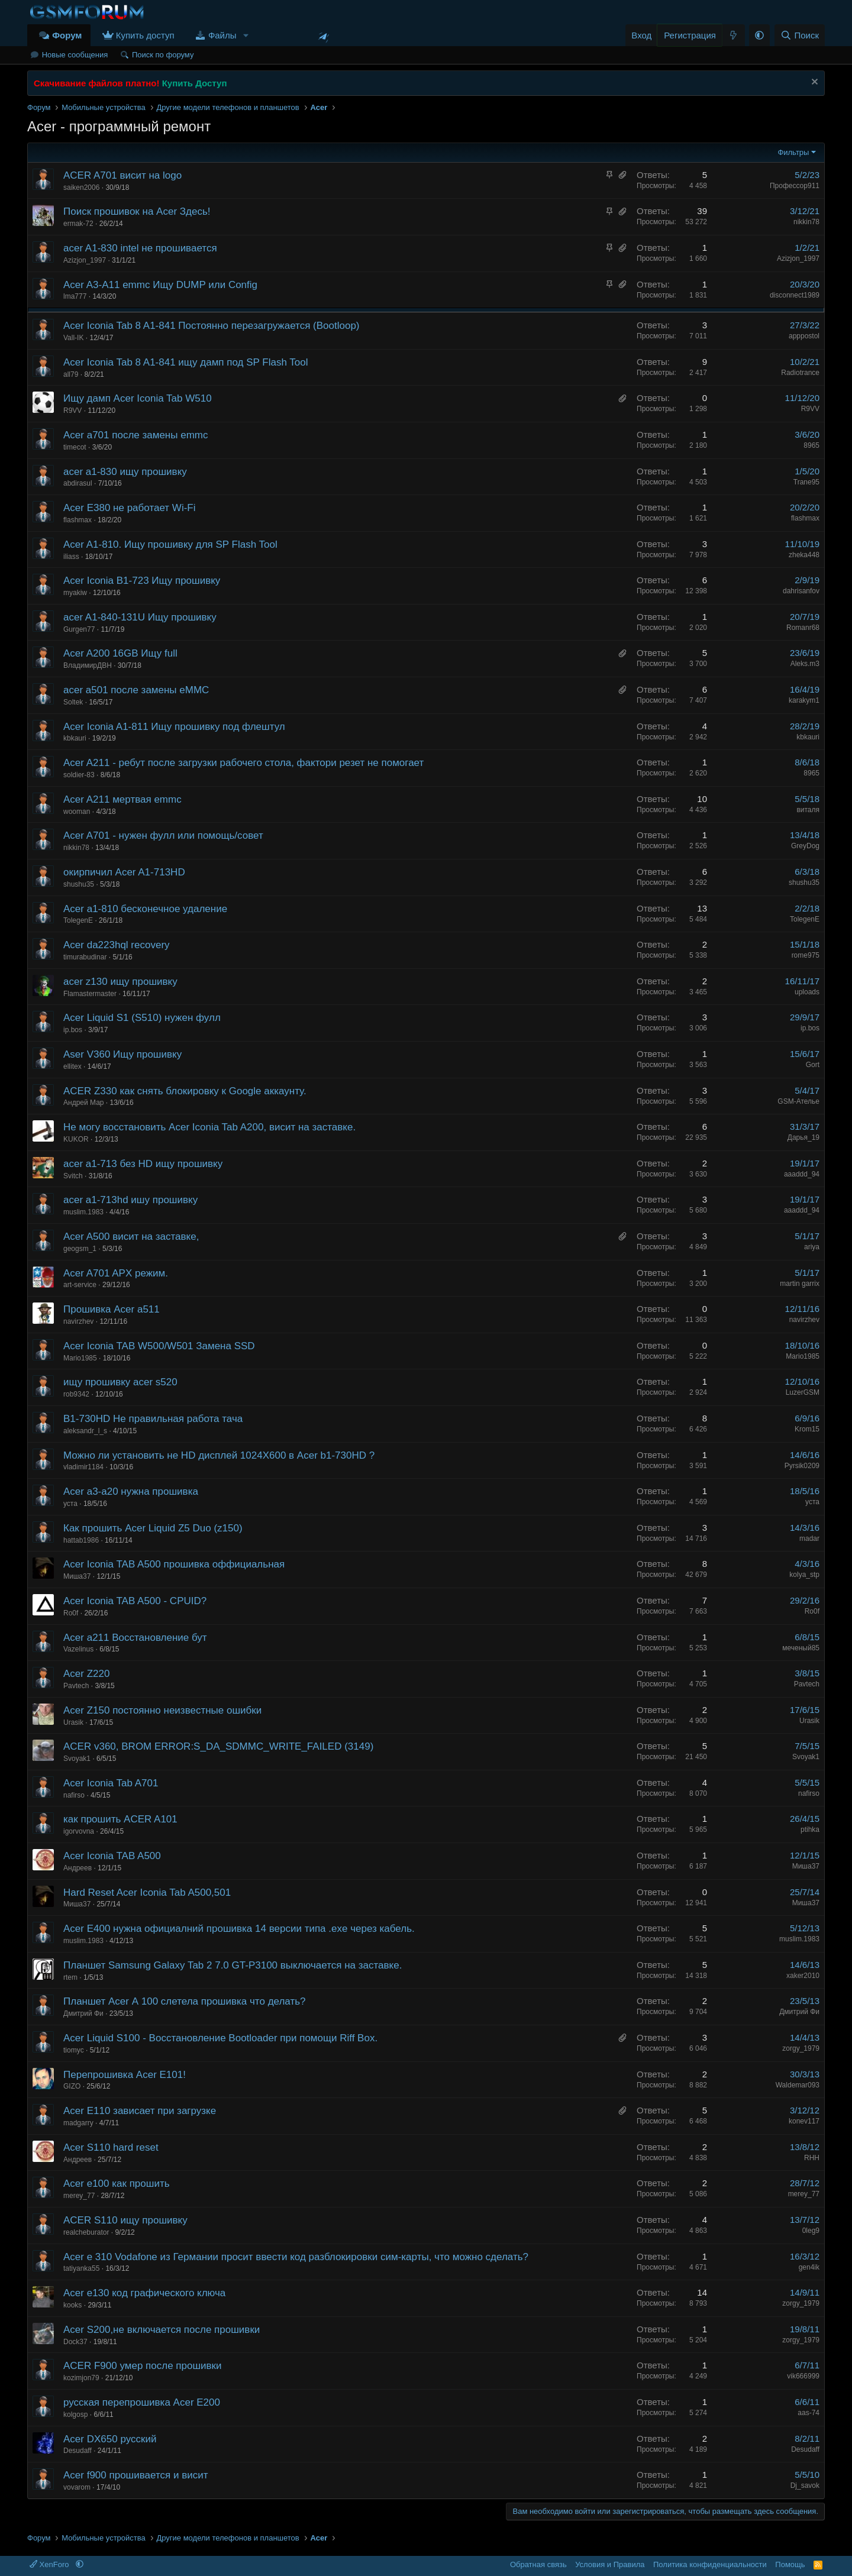  What do you see at coordinates (218, 1746) in the screenshot?
I see `ACER v360, BROM ERROR:S_DA_SDMMC_WRITE_FAILED (3149)` at bounding box center [218, 1746].